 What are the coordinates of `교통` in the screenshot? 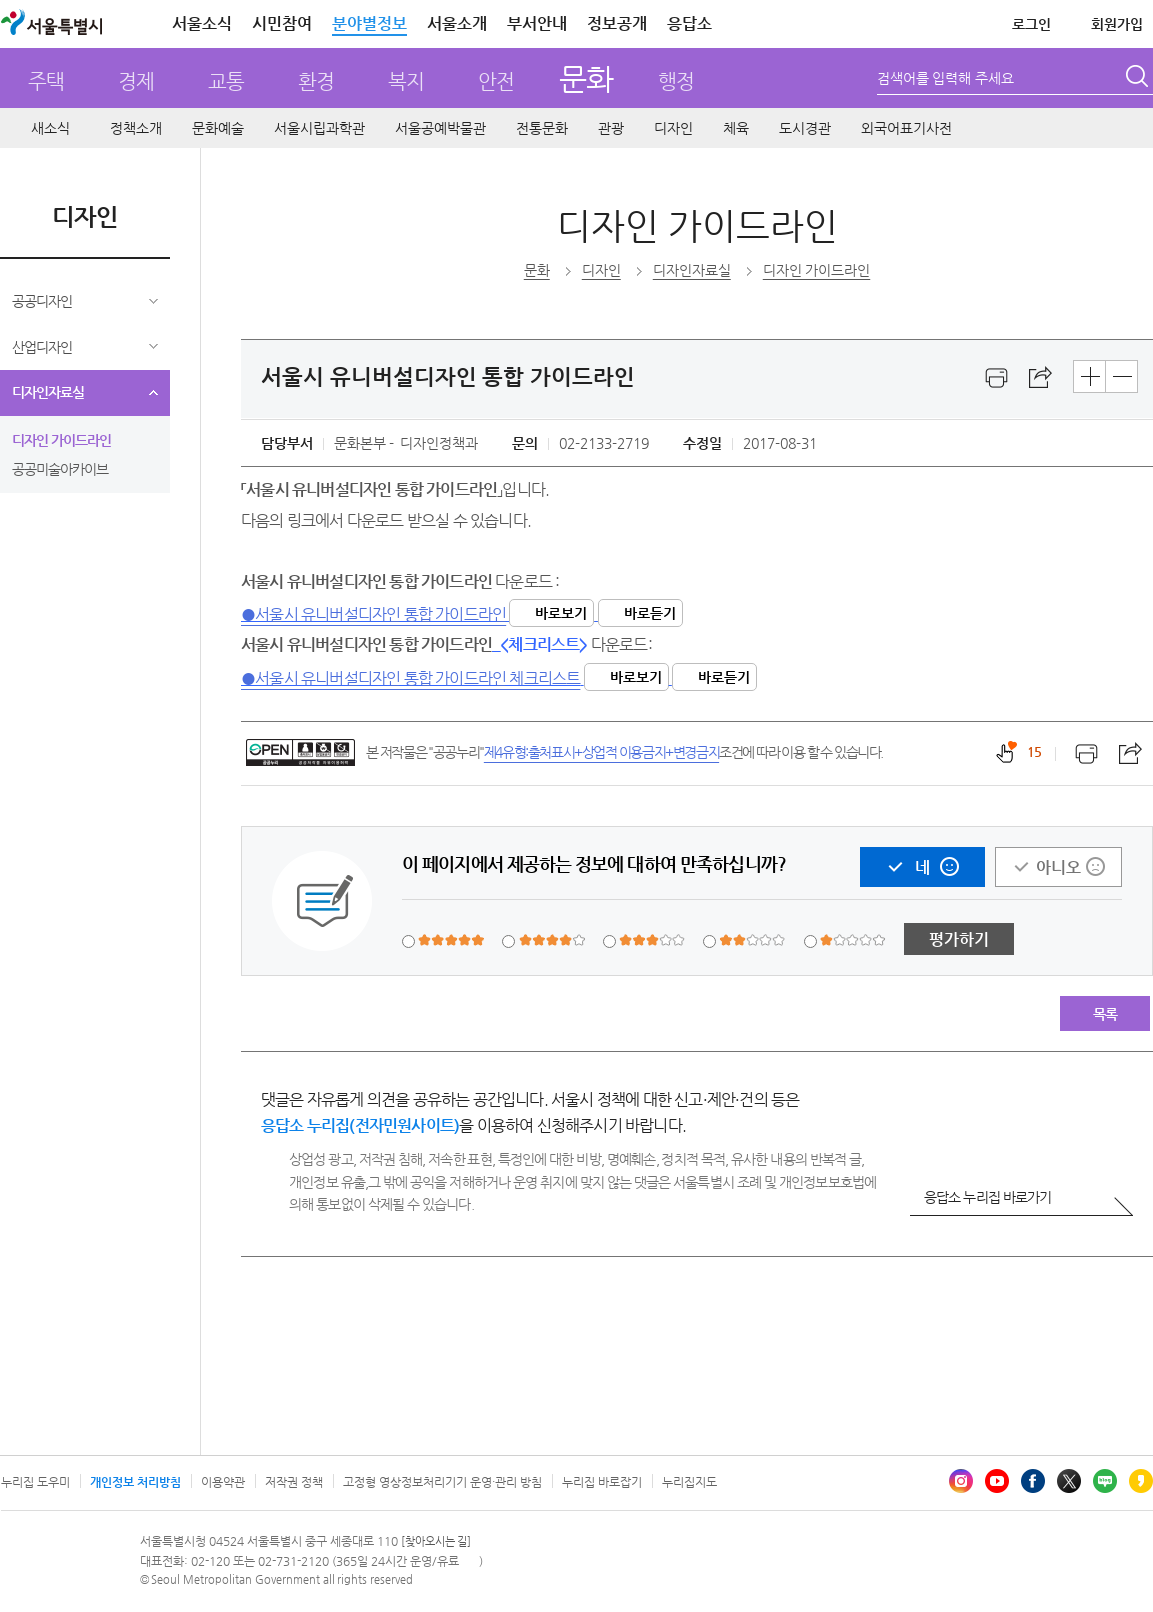 It's located at (226, 81).